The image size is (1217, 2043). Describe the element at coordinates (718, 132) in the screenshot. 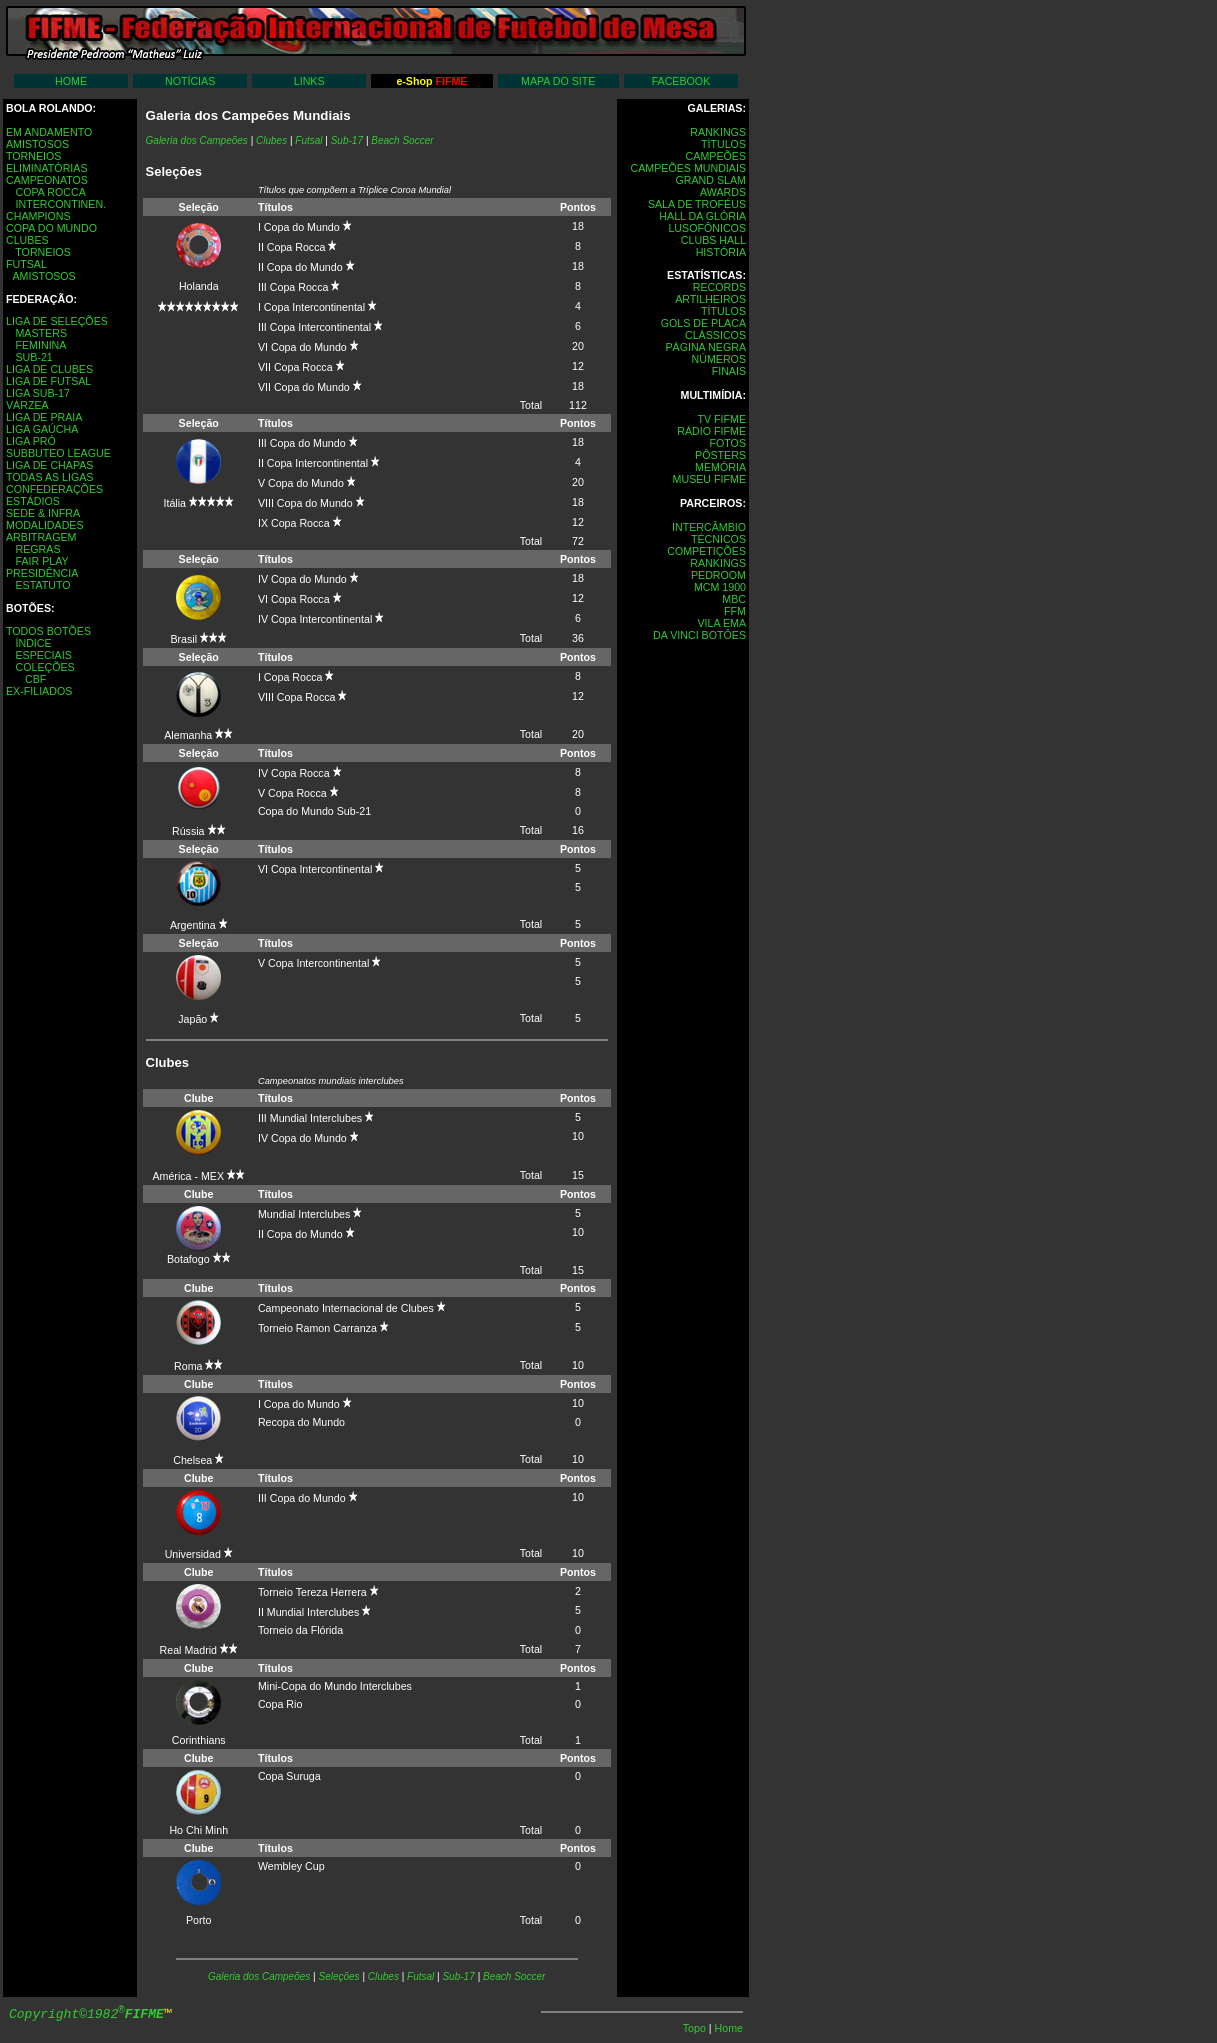

I see `RANKINGS` at that location.